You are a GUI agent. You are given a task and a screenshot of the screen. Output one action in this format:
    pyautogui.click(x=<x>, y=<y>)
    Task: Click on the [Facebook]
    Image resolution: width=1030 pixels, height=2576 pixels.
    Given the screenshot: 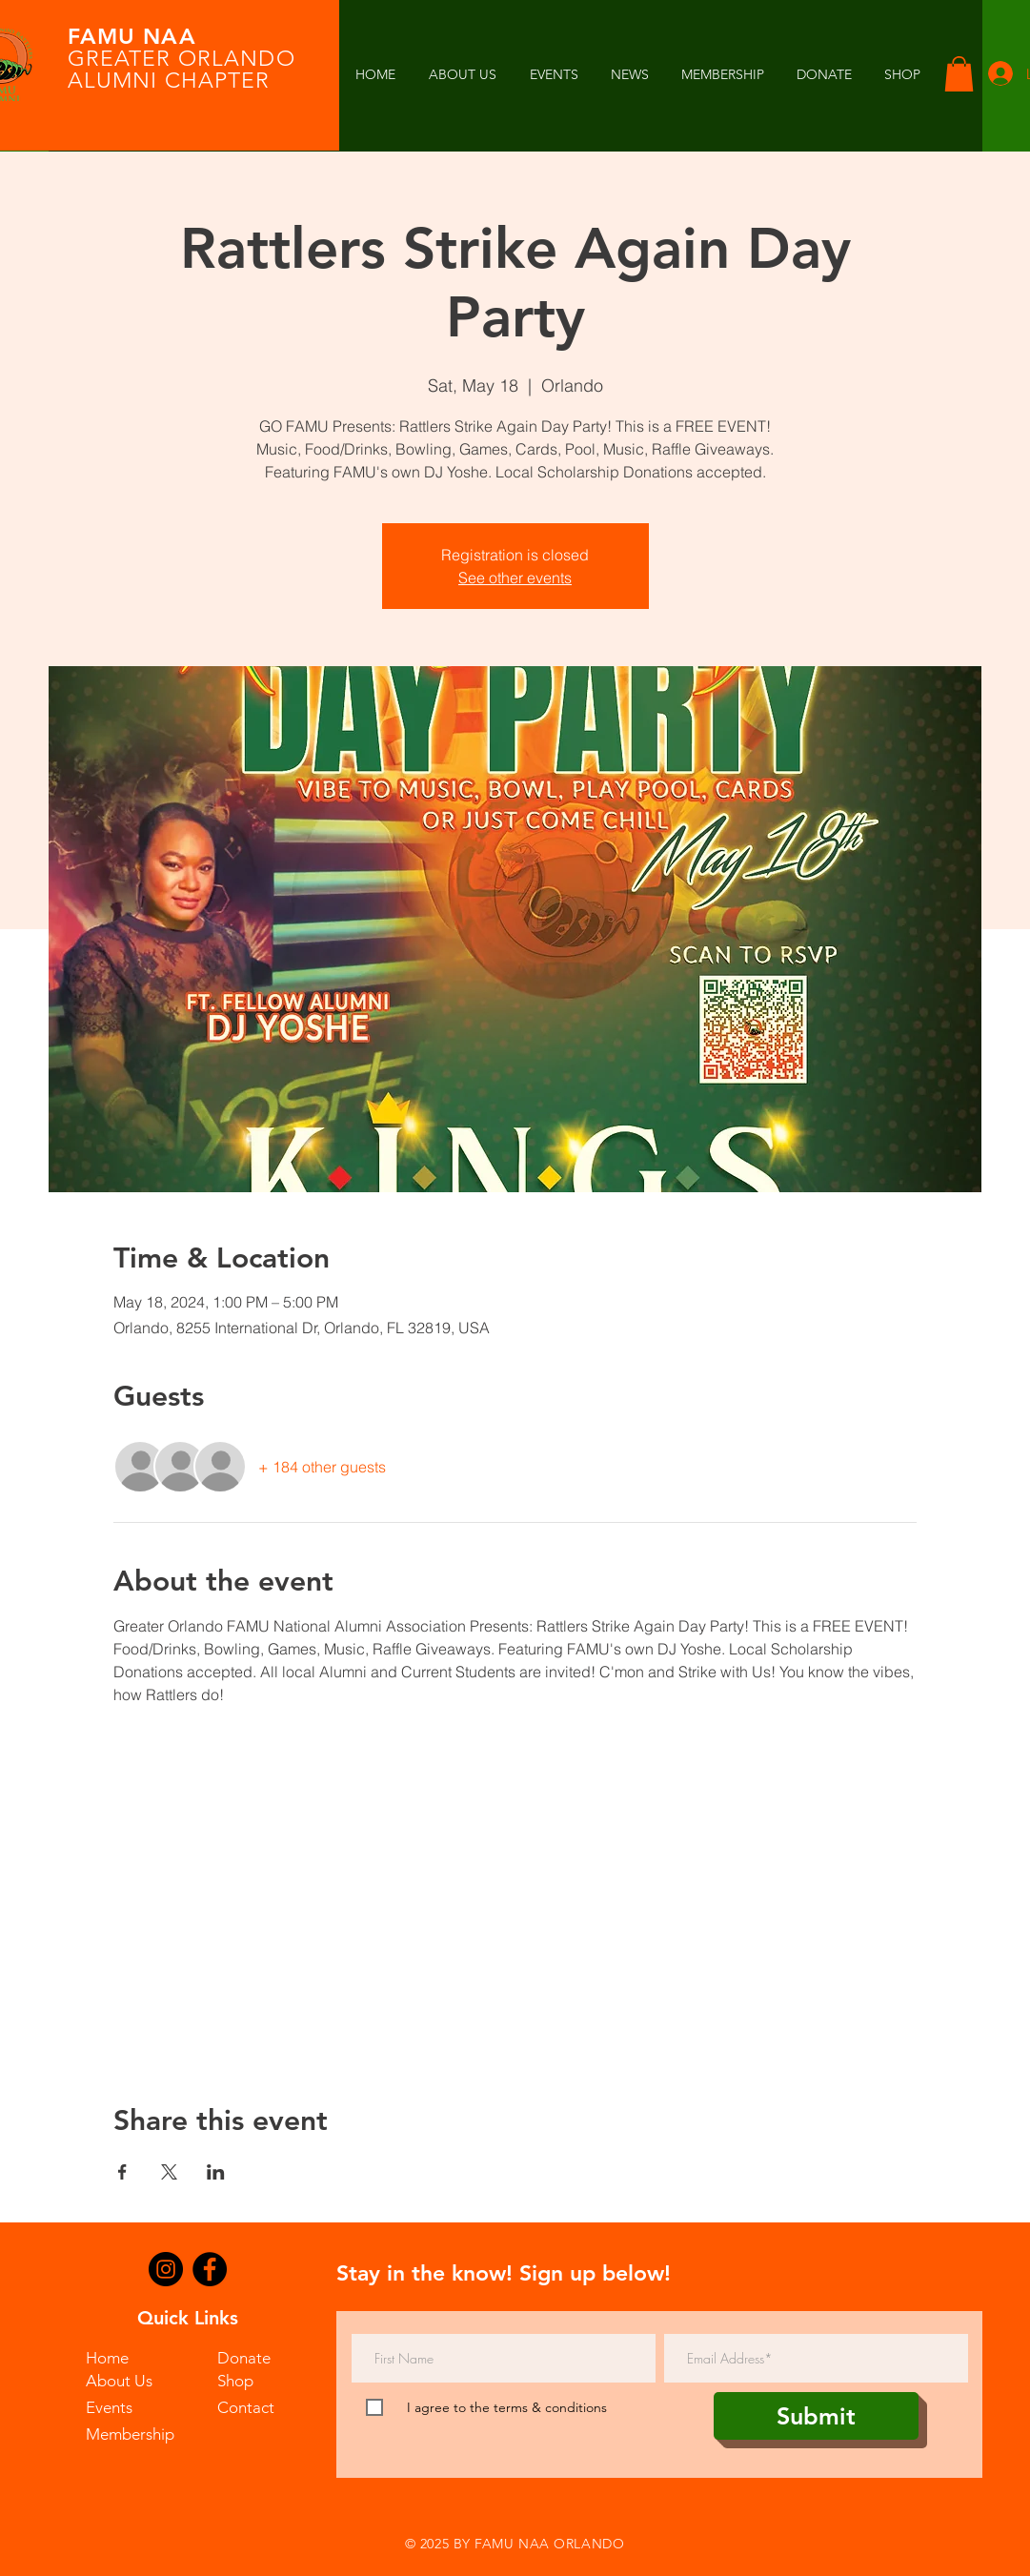 What is the action you would take?
    pyautogui.click(x=209, y=2269)
    